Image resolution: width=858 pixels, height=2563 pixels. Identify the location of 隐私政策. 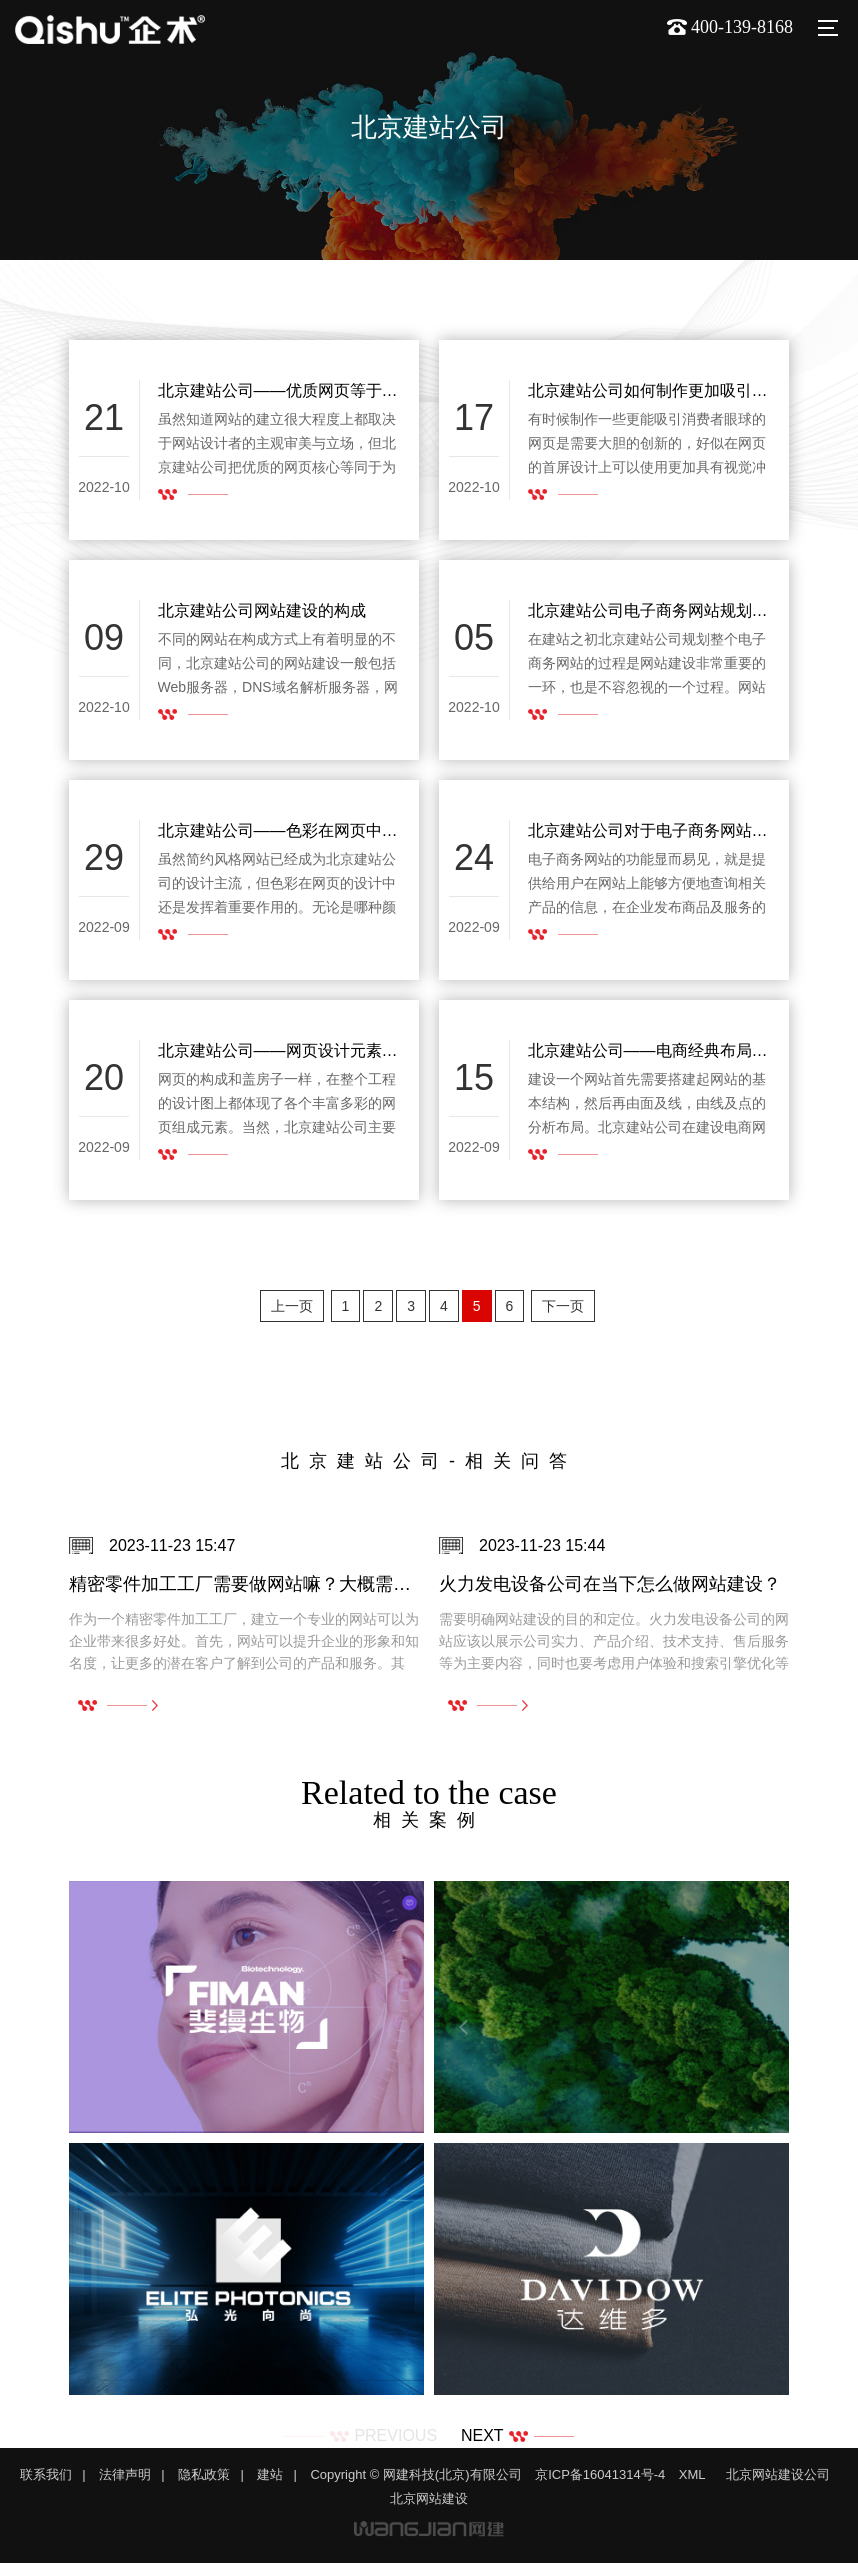
(204, 2474).